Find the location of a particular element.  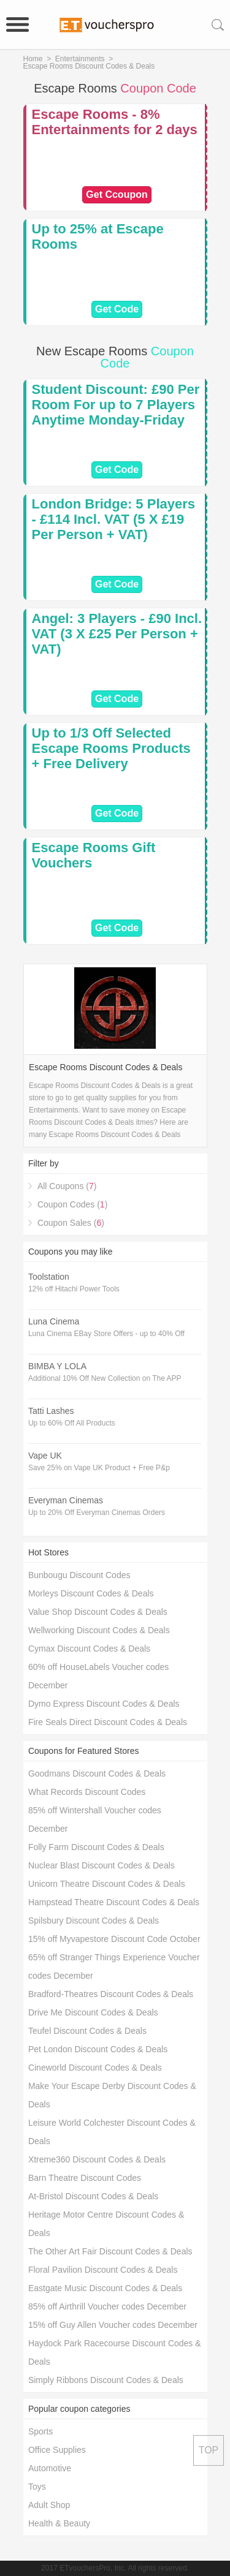

Barn Theatre Discount Codes is located at coordinates (84, 2178).